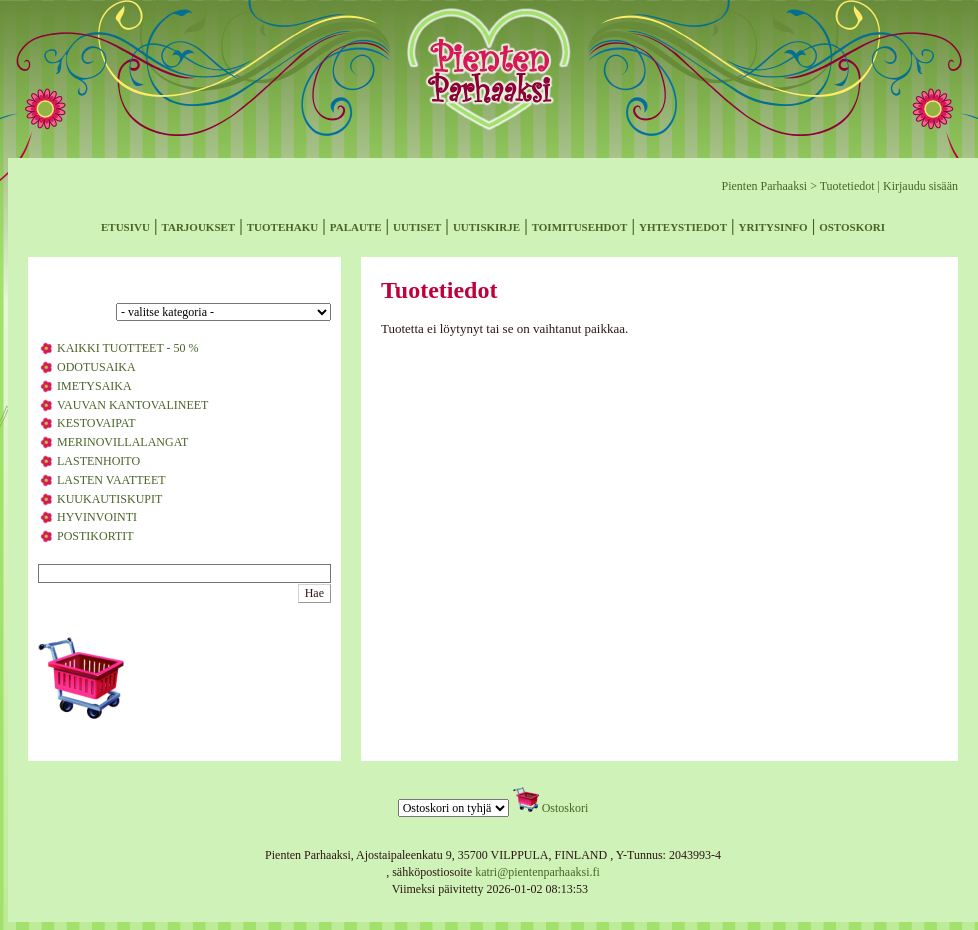 This screenshot has height=930, width=978. I want to click on tuotehaku, so click(283, 225).